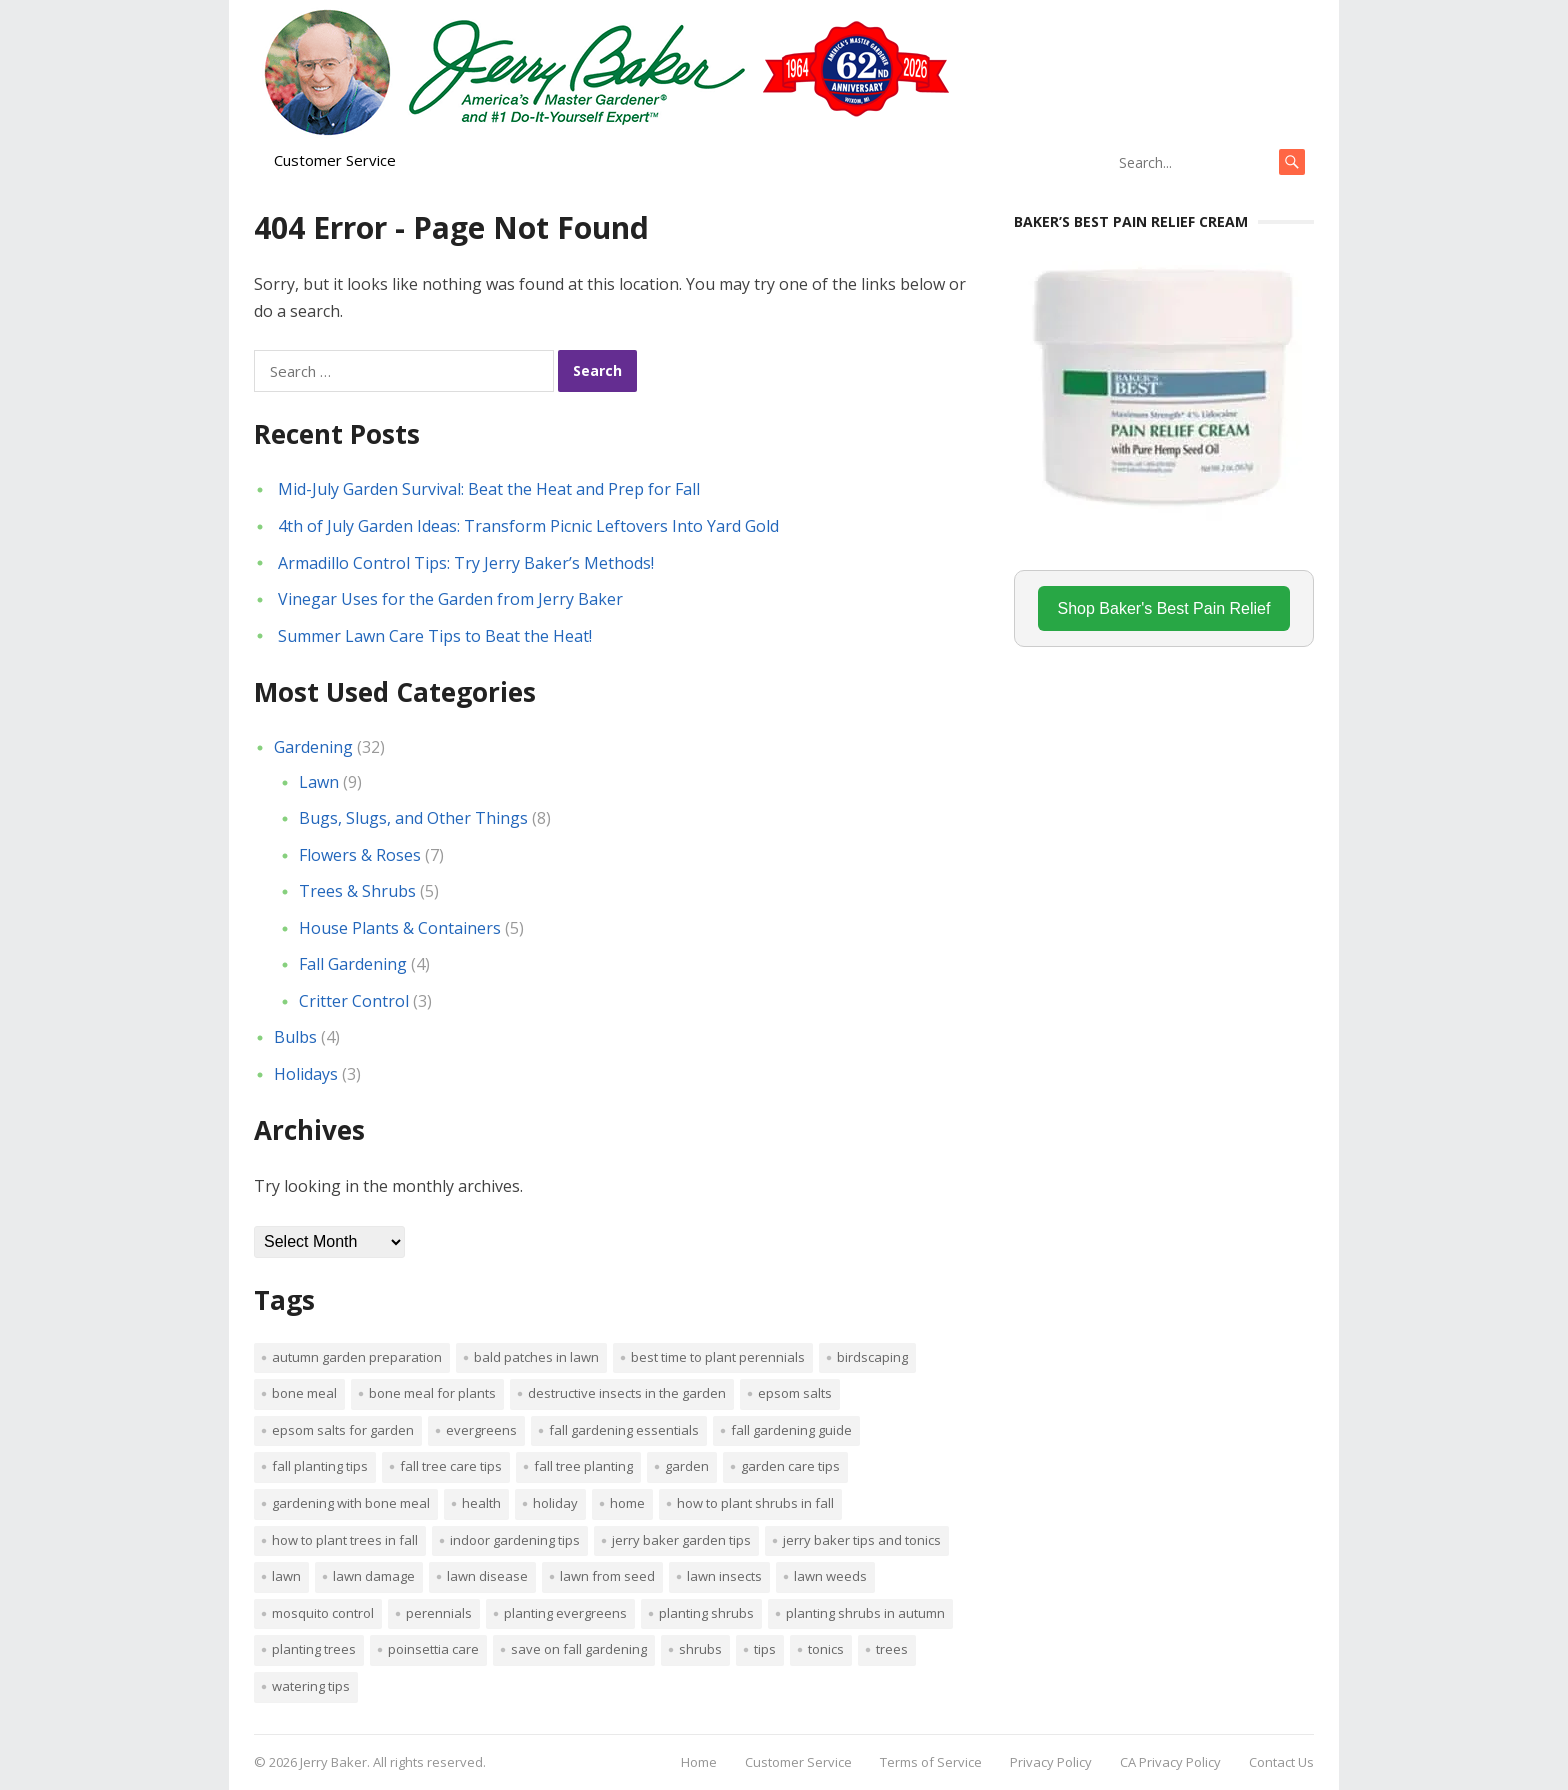 Image resolution: width=1568 pixels, height=1790 pixels. Describe the element at coordinates (304, 1393) in the screenshot. I see `bone meal [bone meal (1 item)]` at that location.